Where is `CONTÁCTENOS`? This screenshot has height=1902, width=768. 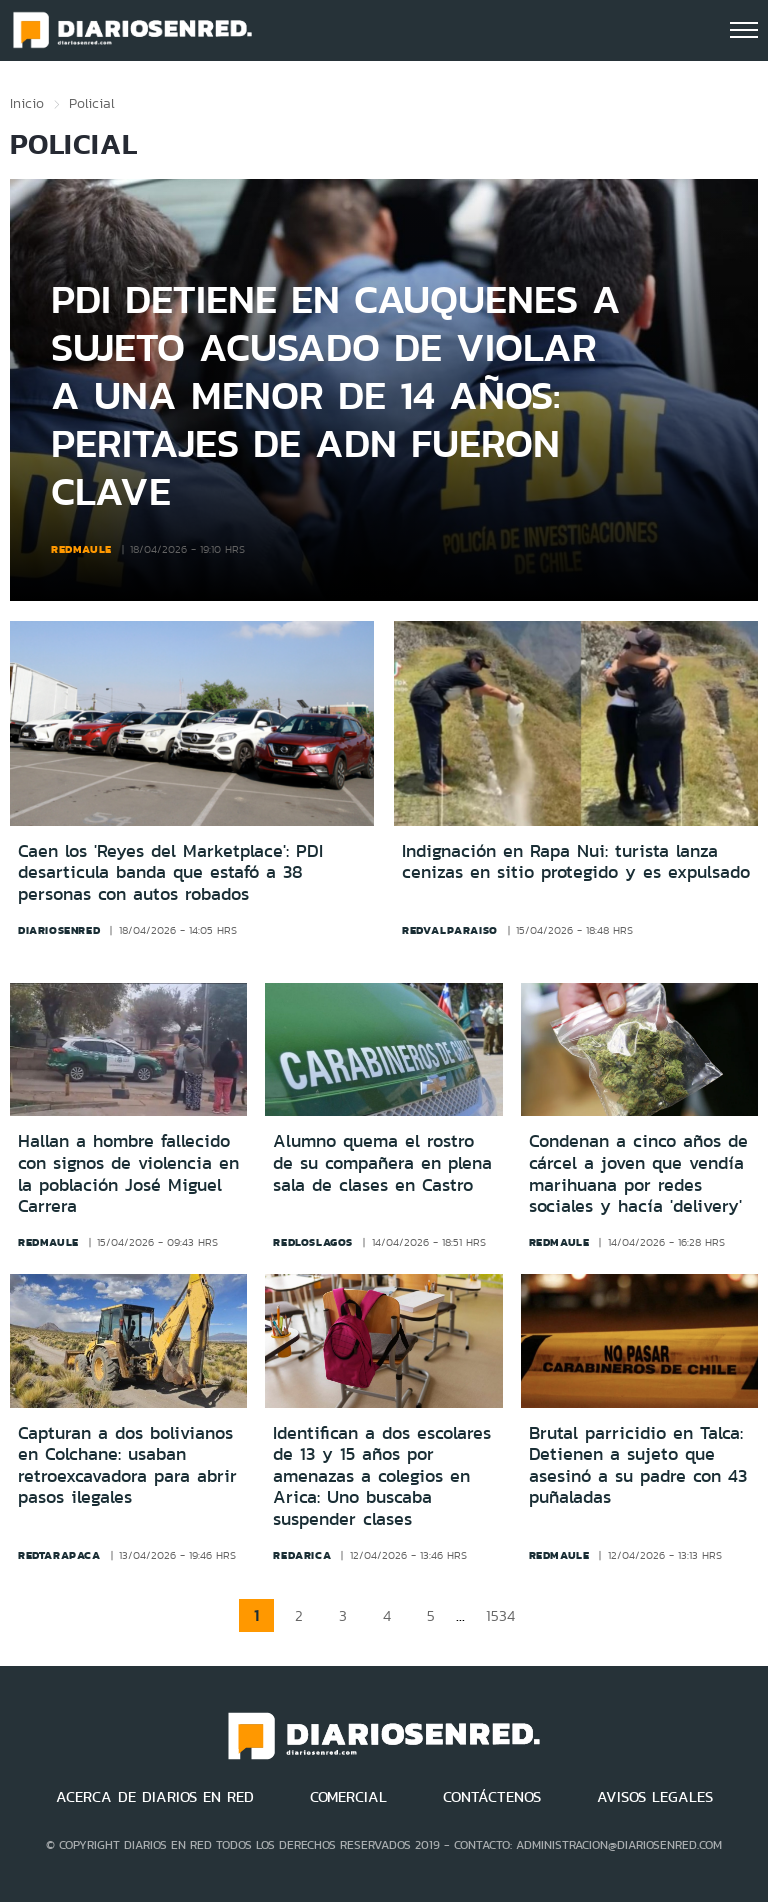
CONTÁCTENOS is located at coordinates (492, 1797).